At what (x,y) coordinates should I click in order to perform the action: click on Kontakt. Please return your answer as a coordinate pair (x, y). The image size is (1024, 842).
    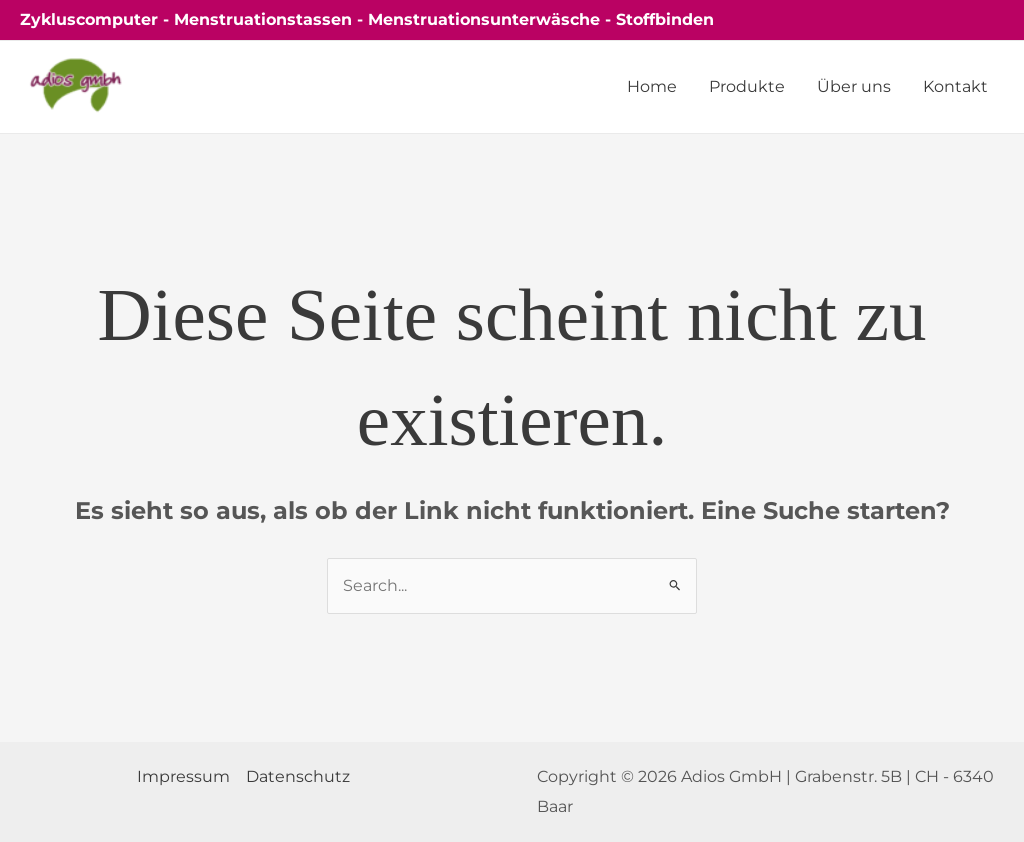
    Looking at the image, I should click on (955, 86).